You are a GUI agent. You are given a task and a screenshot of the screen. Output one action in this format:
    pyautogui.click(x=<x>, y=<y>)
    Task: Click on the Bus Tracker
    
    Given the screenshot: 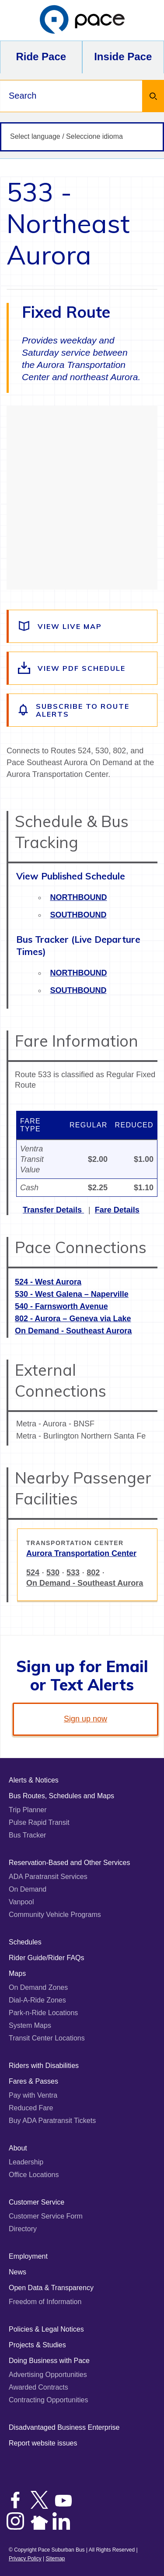 What is the action you would take?
    pyautogui.click(x=27, y=1835)
    